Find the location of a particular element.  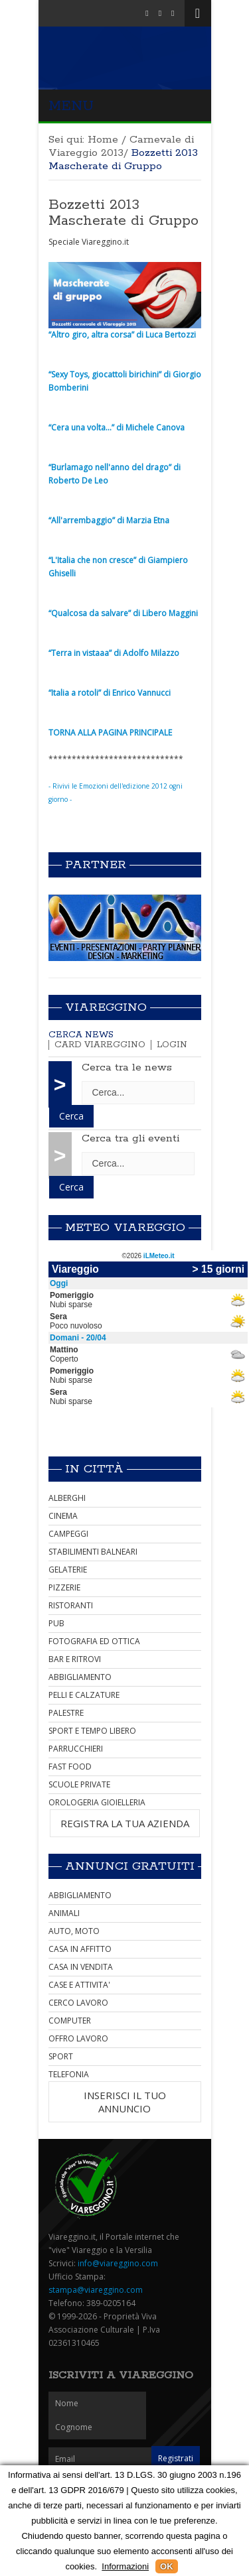

“Italia a rotoli” di Enrico Vannucci is located at coordinates (109, 692).